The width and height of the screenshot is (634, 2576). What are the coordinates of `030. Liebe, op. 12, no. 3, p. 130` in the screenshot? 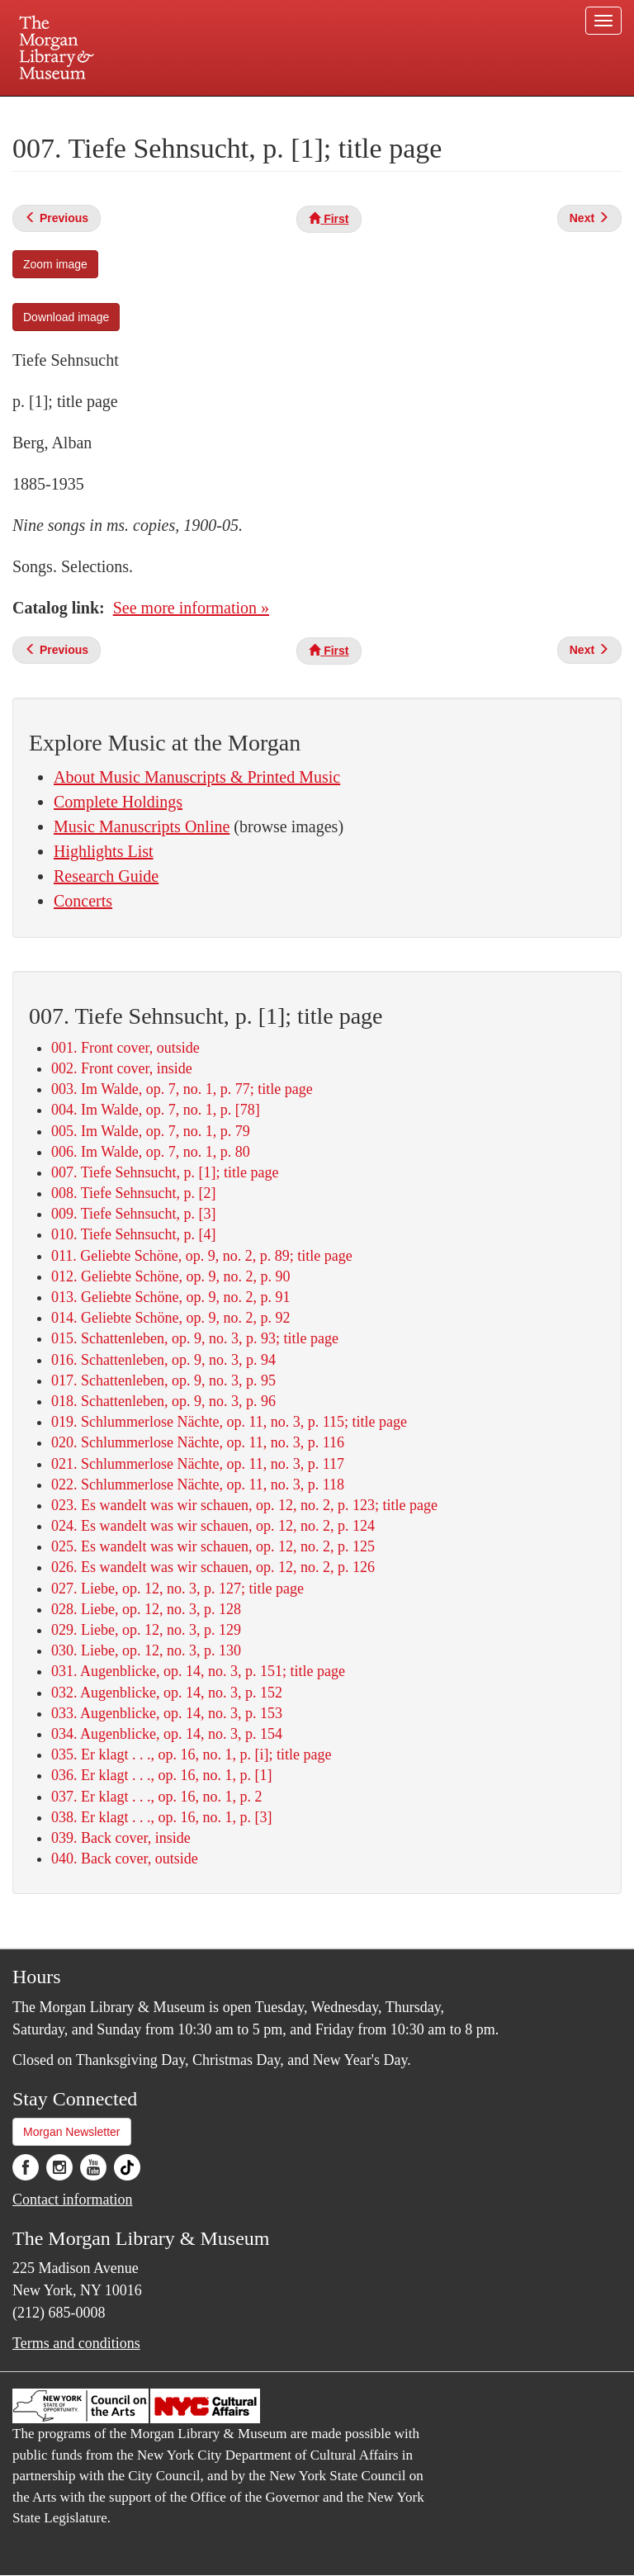 It's located at (146, 1650).